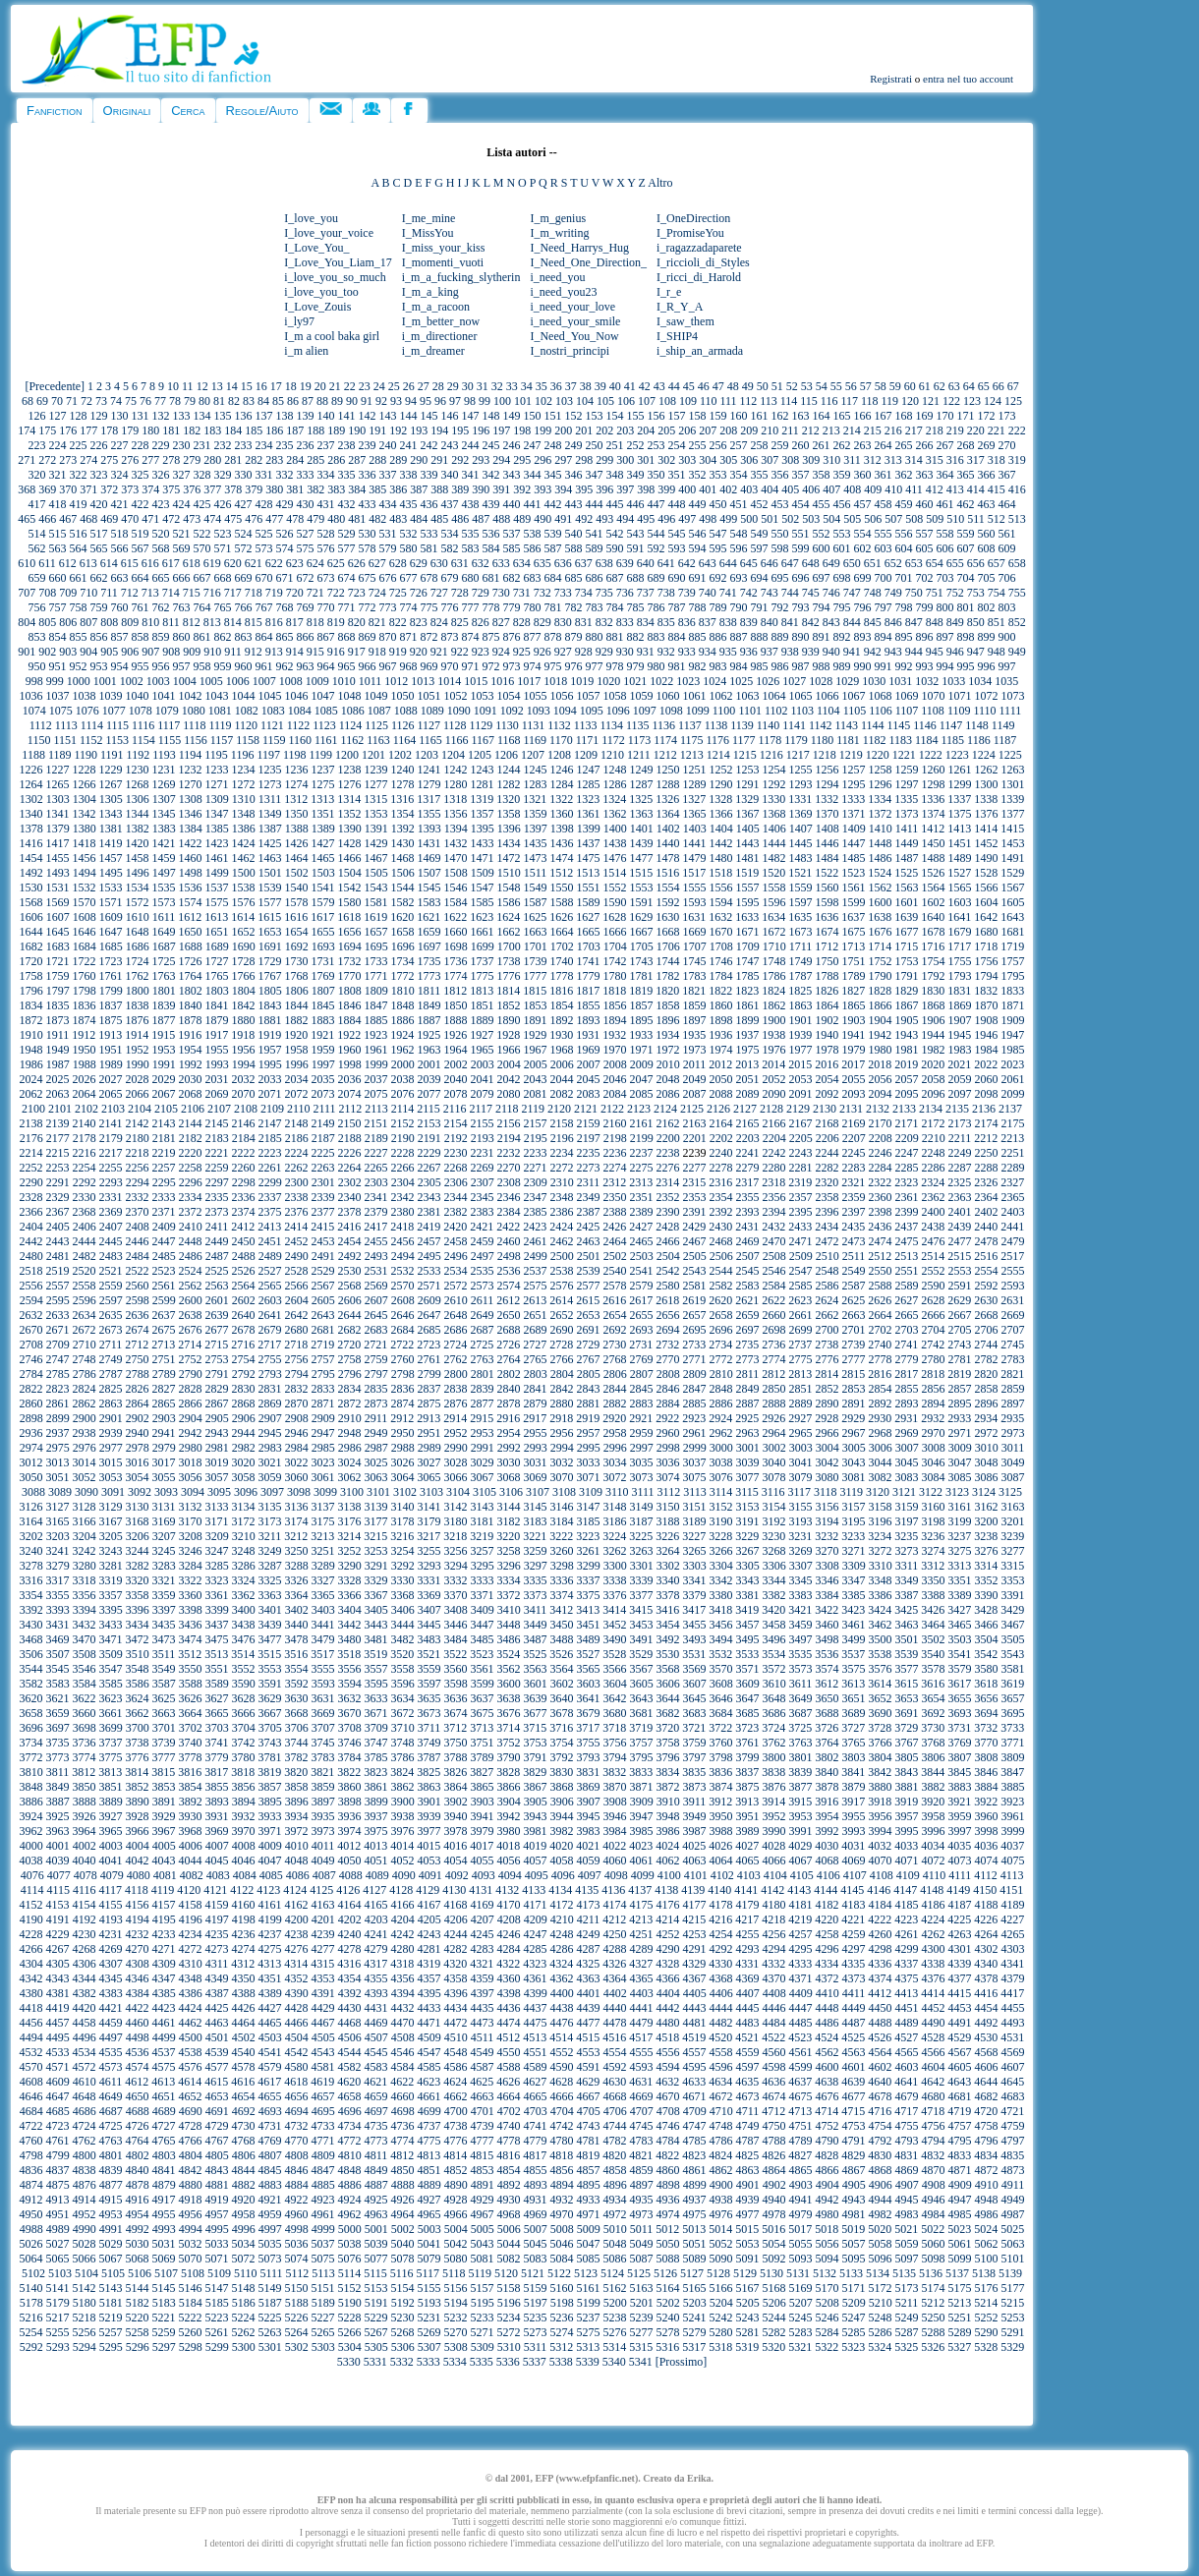 The image size is (1199, 2576). I want to click on 1835, so click(58, 1005).